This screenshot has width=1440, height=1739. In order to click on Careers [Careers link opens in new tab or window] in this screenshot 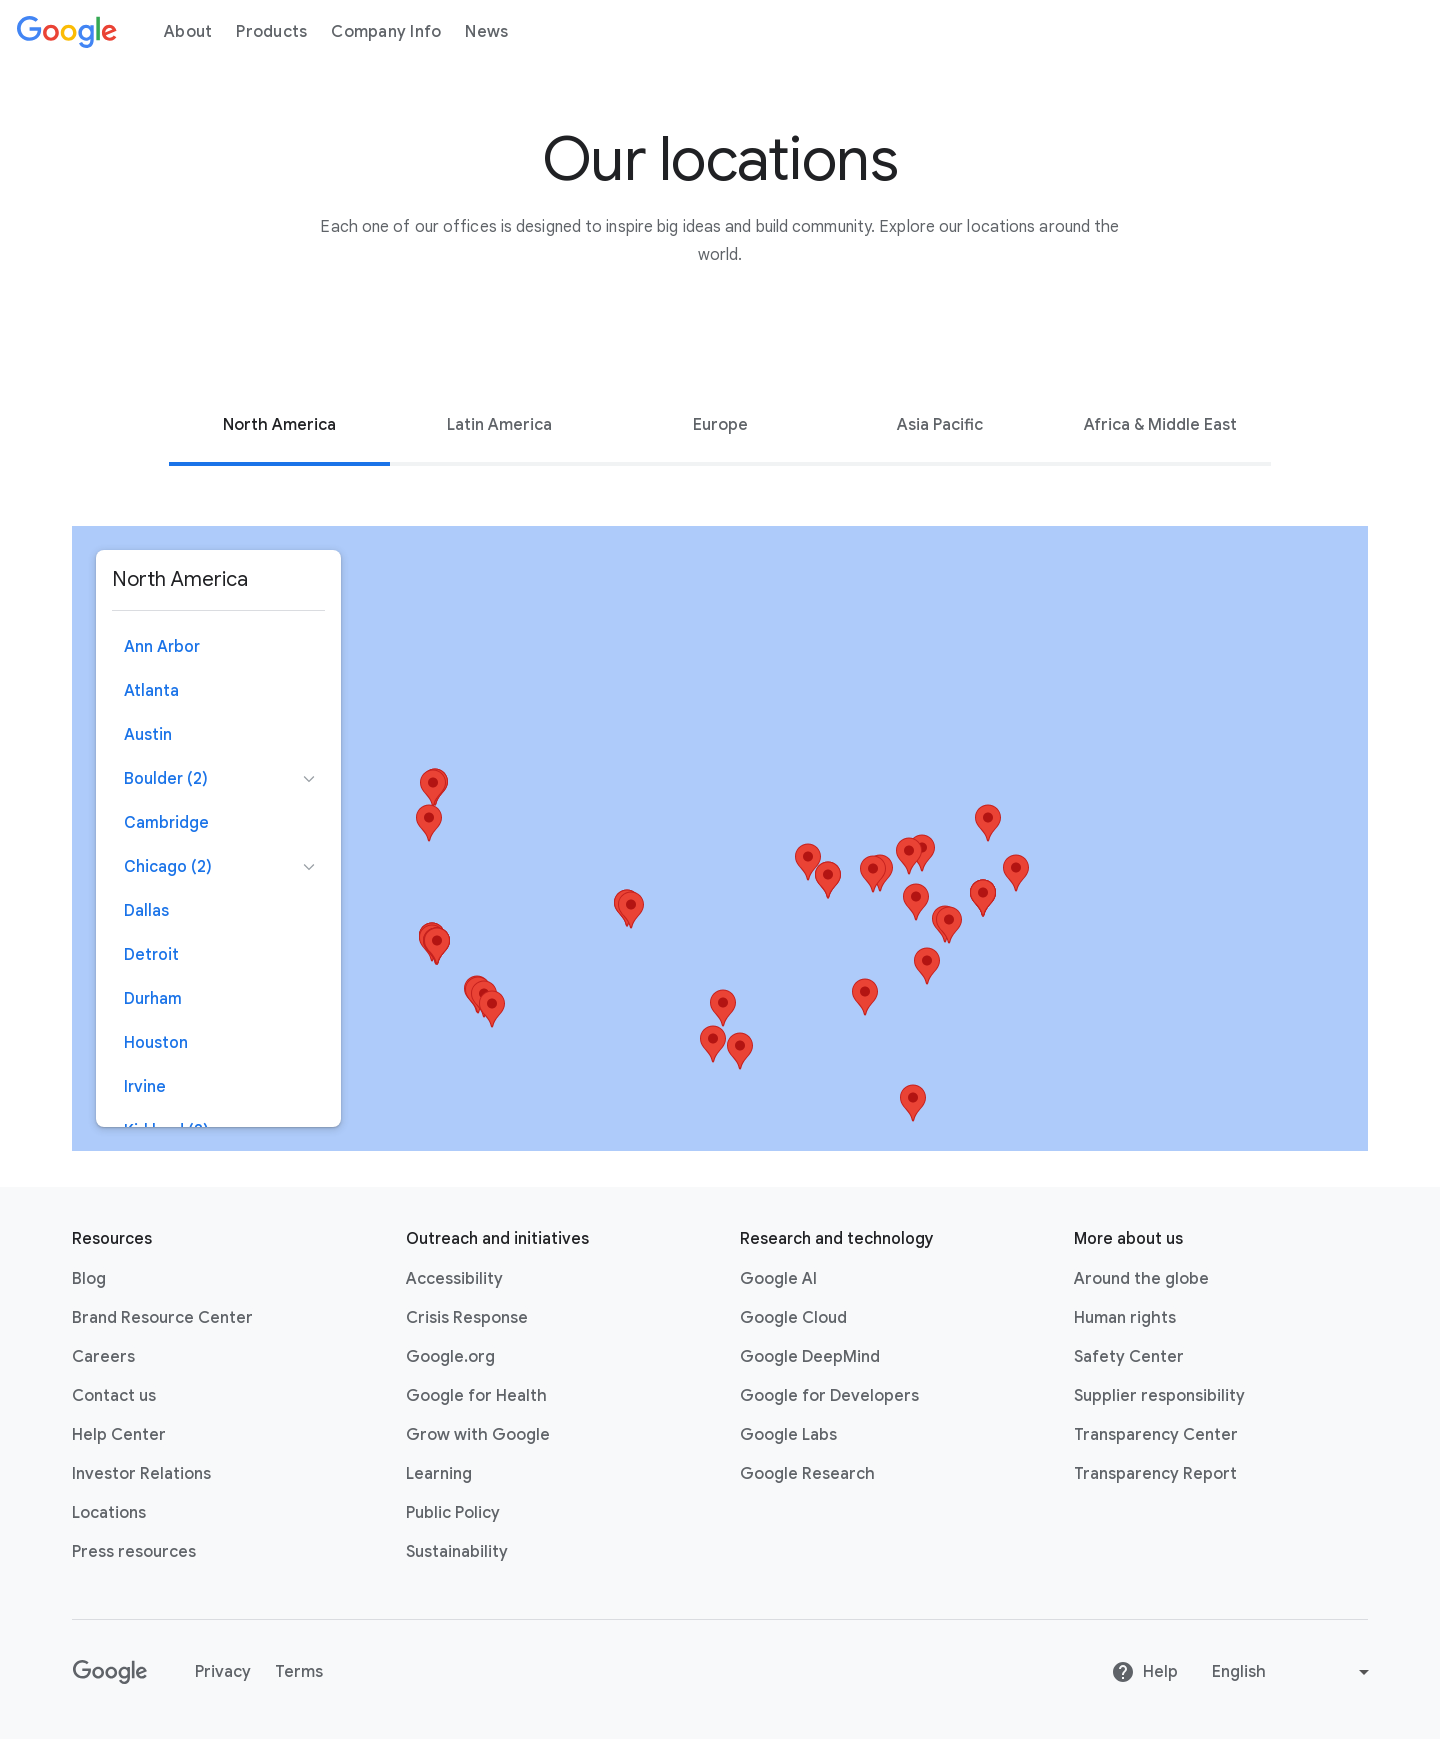, I will do `click(103, 1357)`.